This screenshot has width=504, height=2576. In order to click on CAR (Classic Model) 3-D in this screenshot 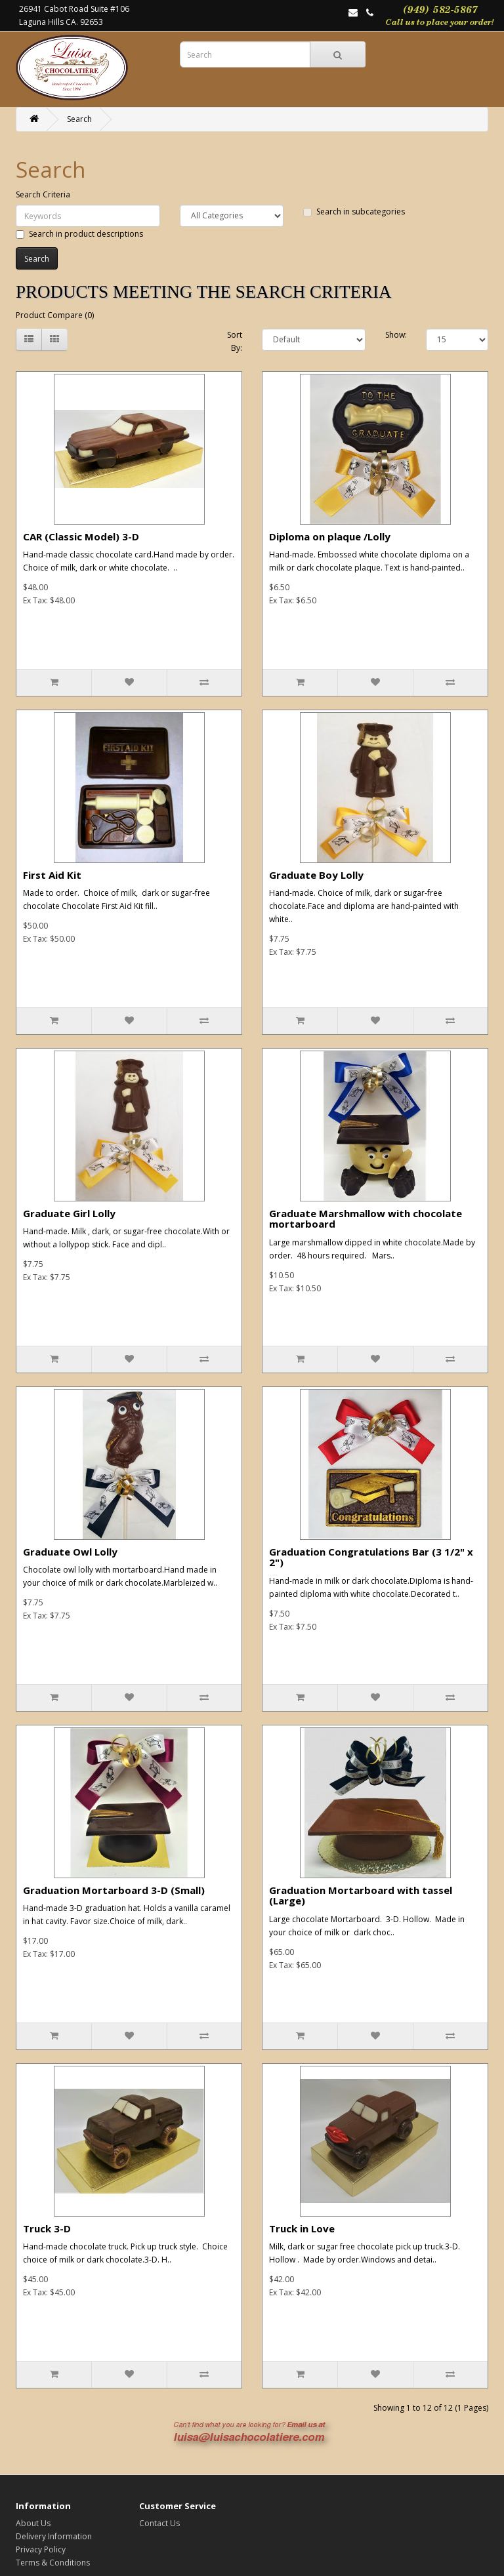, I will do `click(81, 536)`.